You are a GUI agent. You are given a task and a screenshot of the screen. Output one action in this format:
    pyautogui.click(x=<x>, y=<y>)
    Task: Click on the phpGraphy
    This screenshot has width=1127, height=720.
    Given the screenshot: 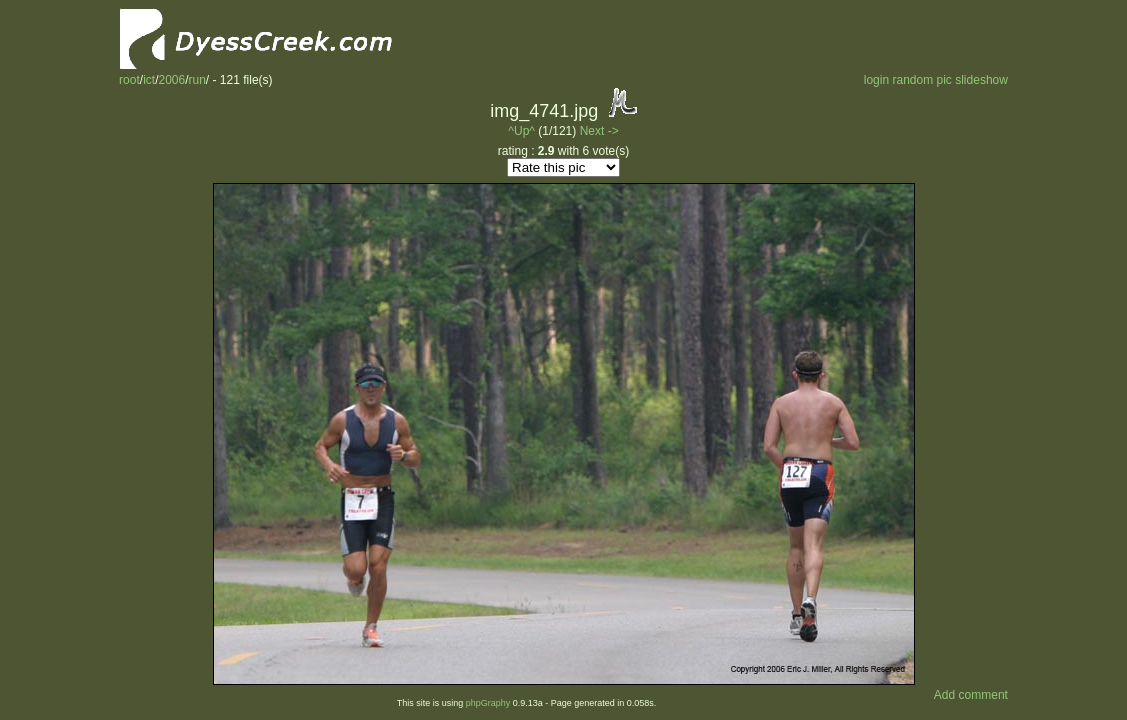 What is the action you would take?
    pyautogui.click(x=488, y=703)
    